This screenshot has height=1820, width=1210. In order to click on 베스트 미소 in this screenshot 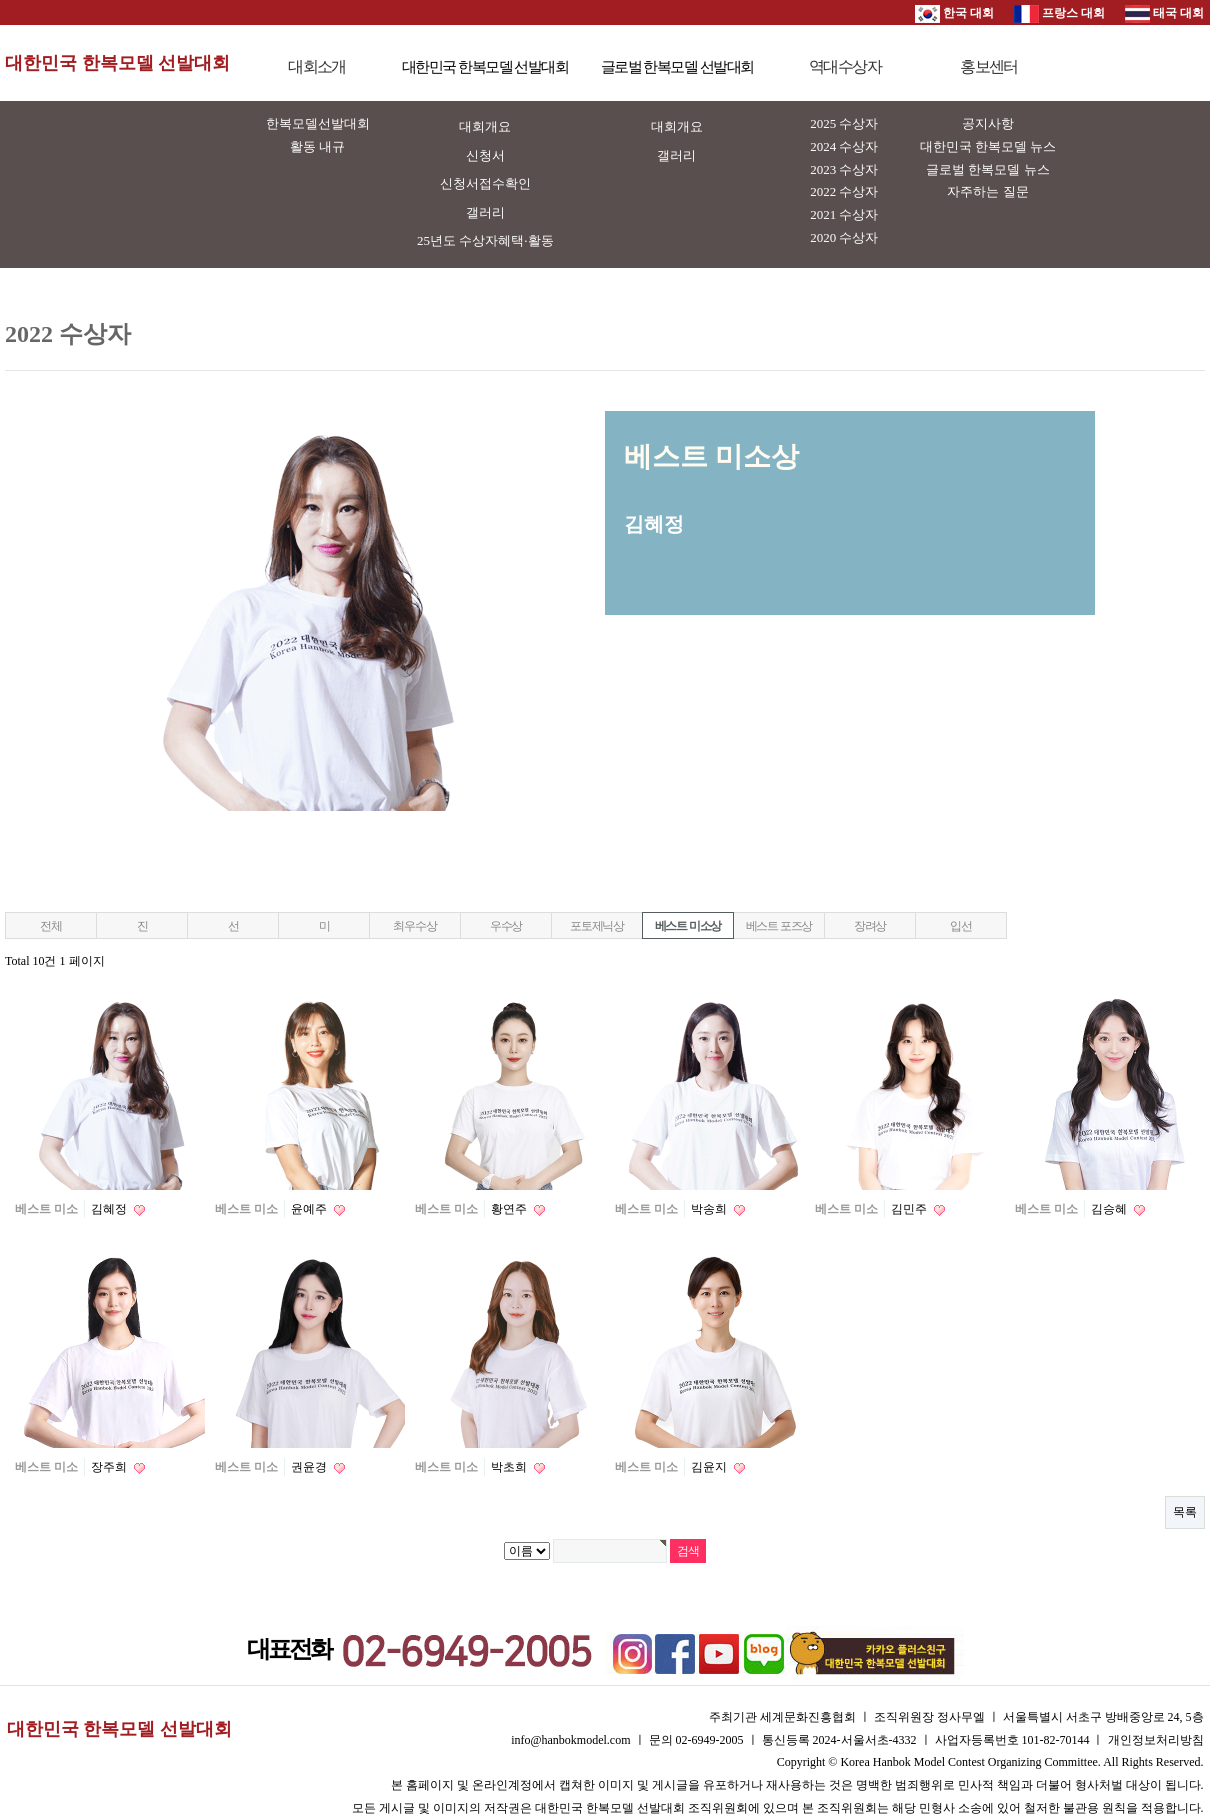, I will do `click(46, 1209)`.